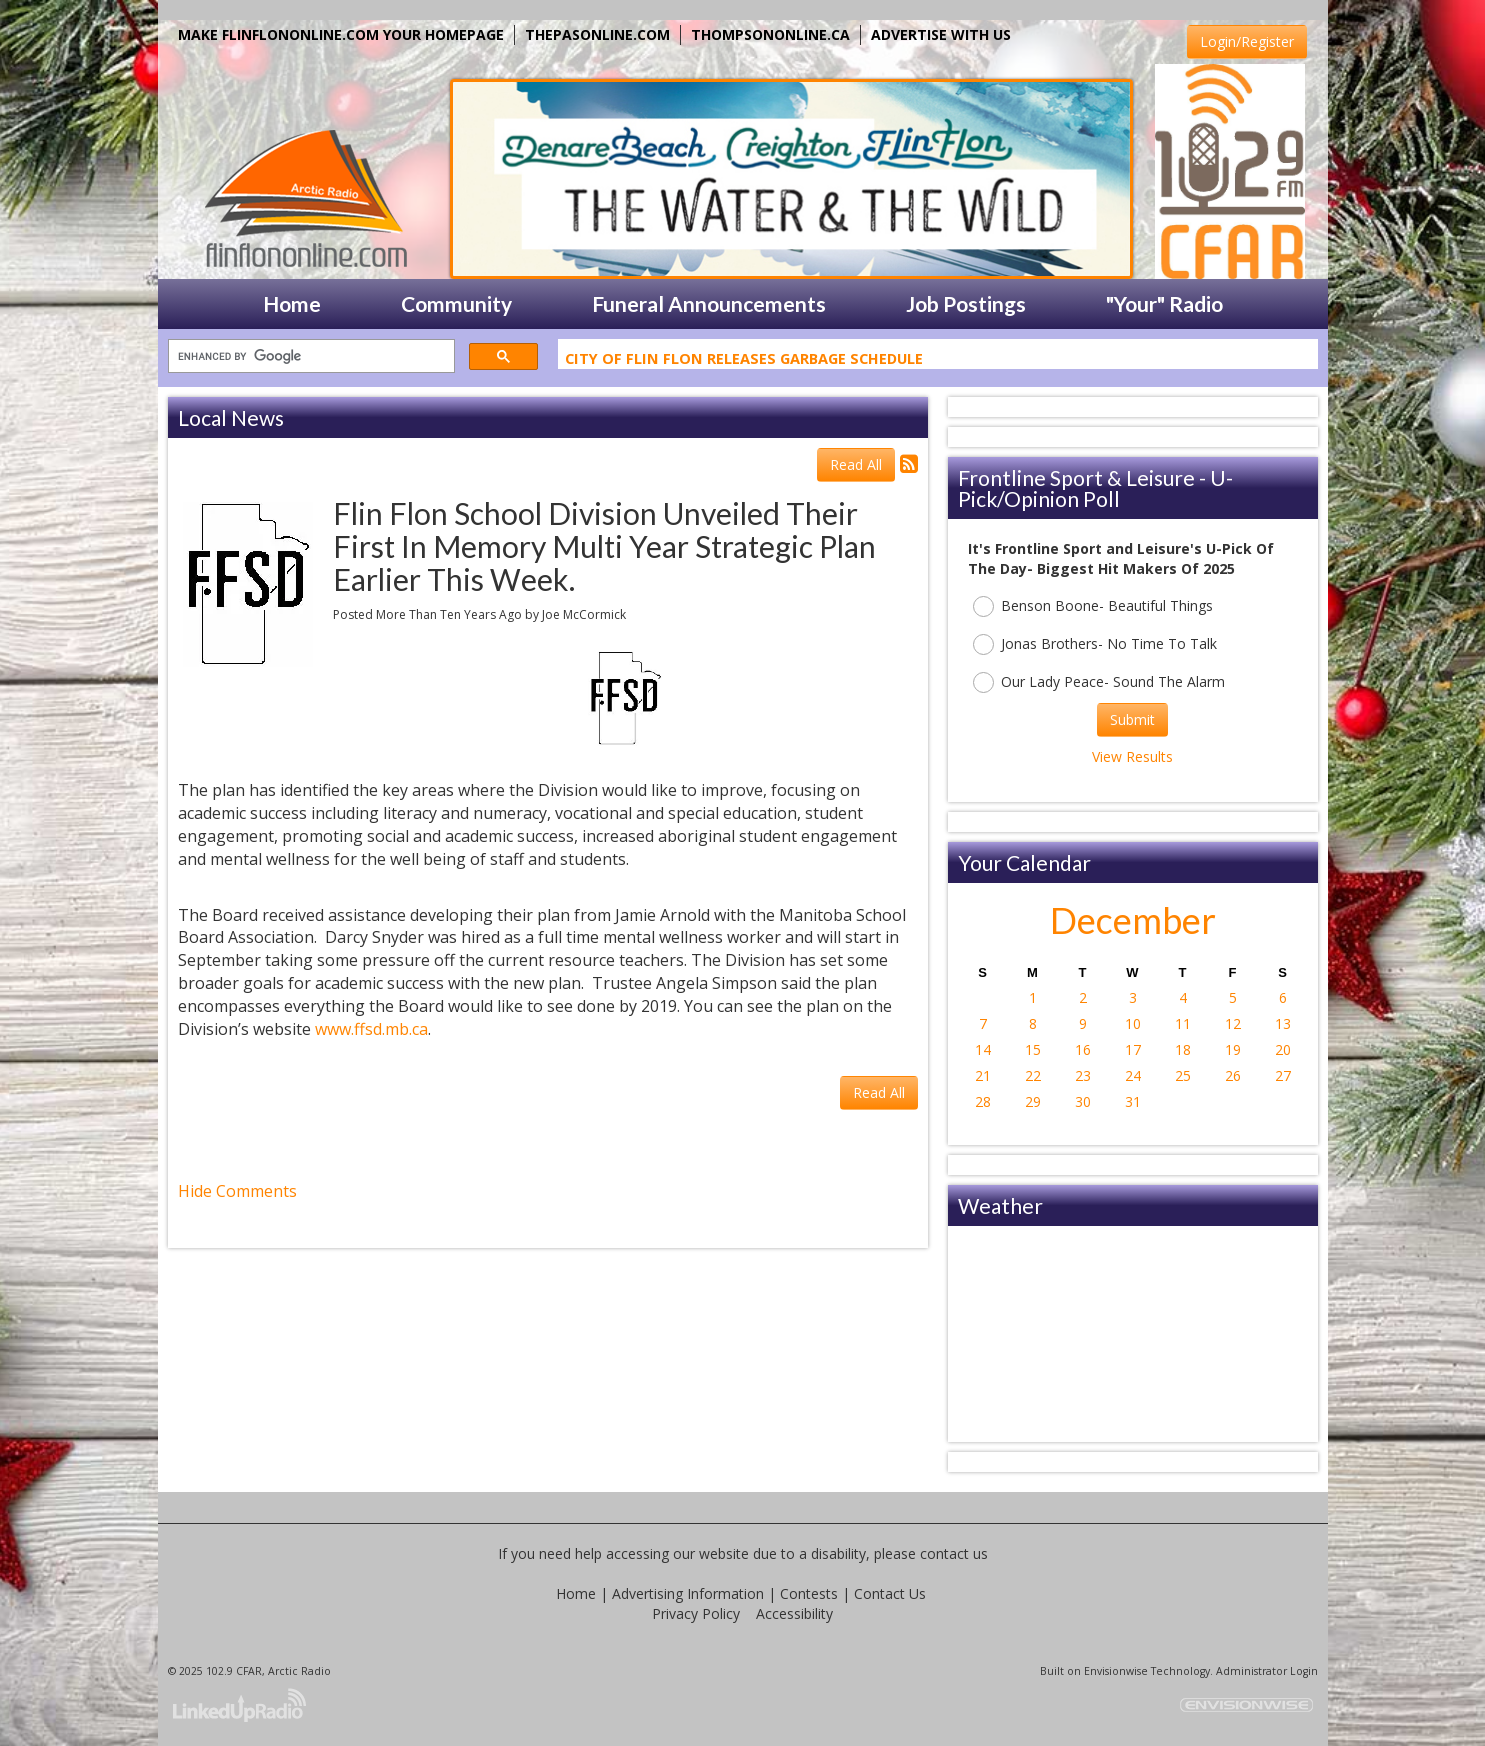  What do you see at coordinates (1164, 303) in the screenshot?
I see `"Your" Radio [button]` at bounding box center [1164, 303].